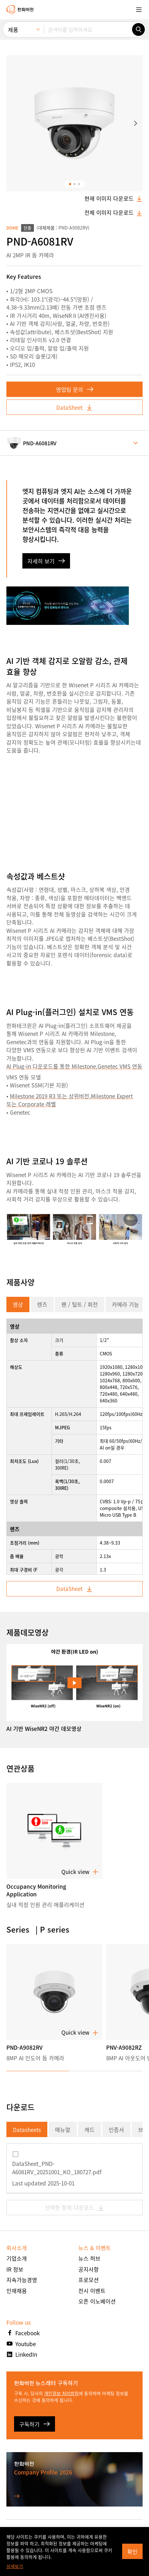  What do you see at coordinates (14, 2566) in the screenshot?
I see `상세보기` at bounding box center [14, 2566].